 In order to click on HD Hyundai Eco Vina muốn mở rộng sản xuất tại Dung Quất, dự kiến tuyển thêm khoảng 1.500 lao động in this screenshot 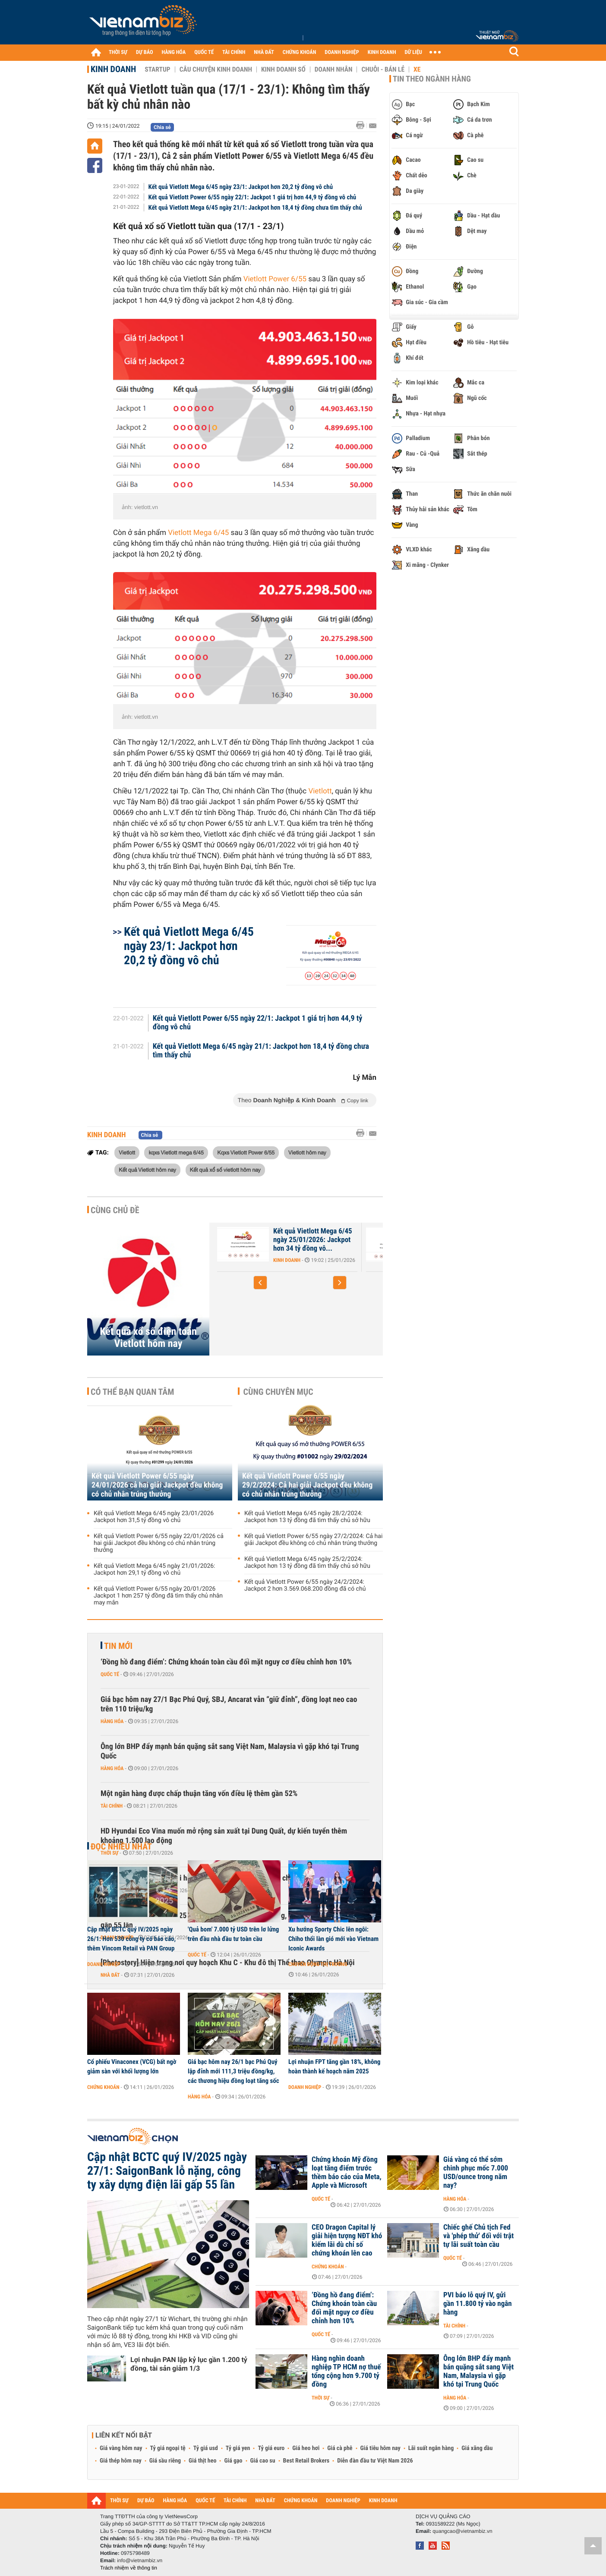, I will do `click(224, 1836)`.